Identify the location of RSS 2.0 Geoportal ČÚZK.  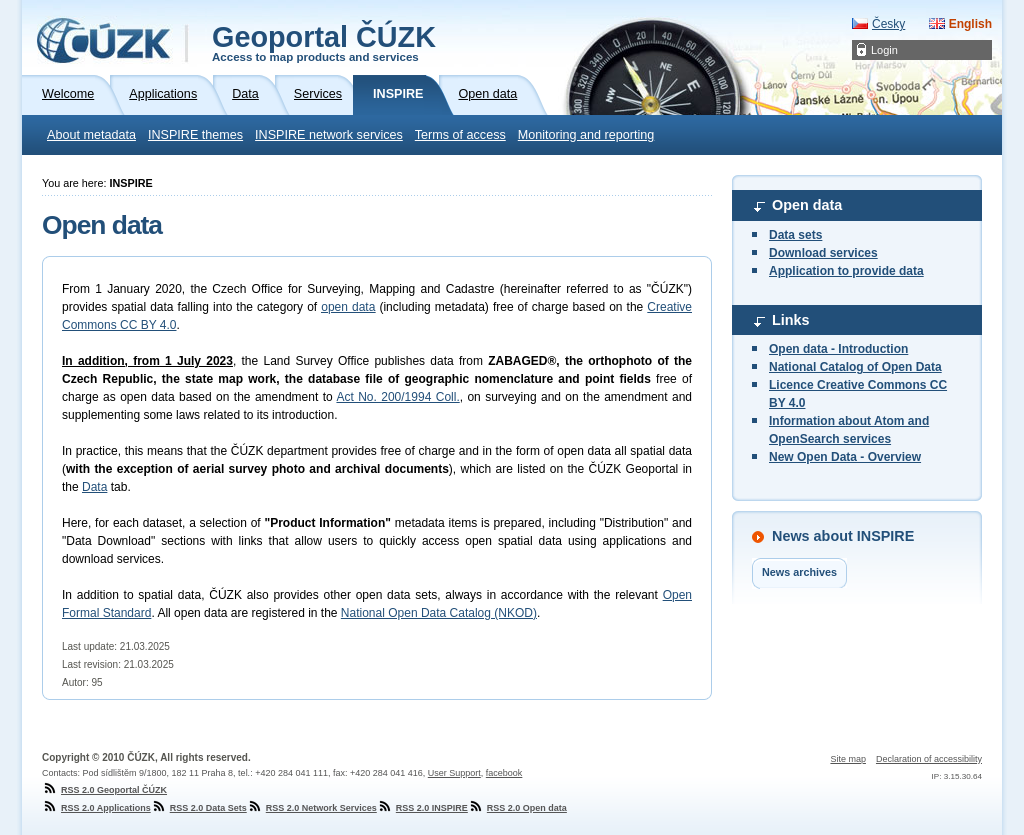
(104, 790).